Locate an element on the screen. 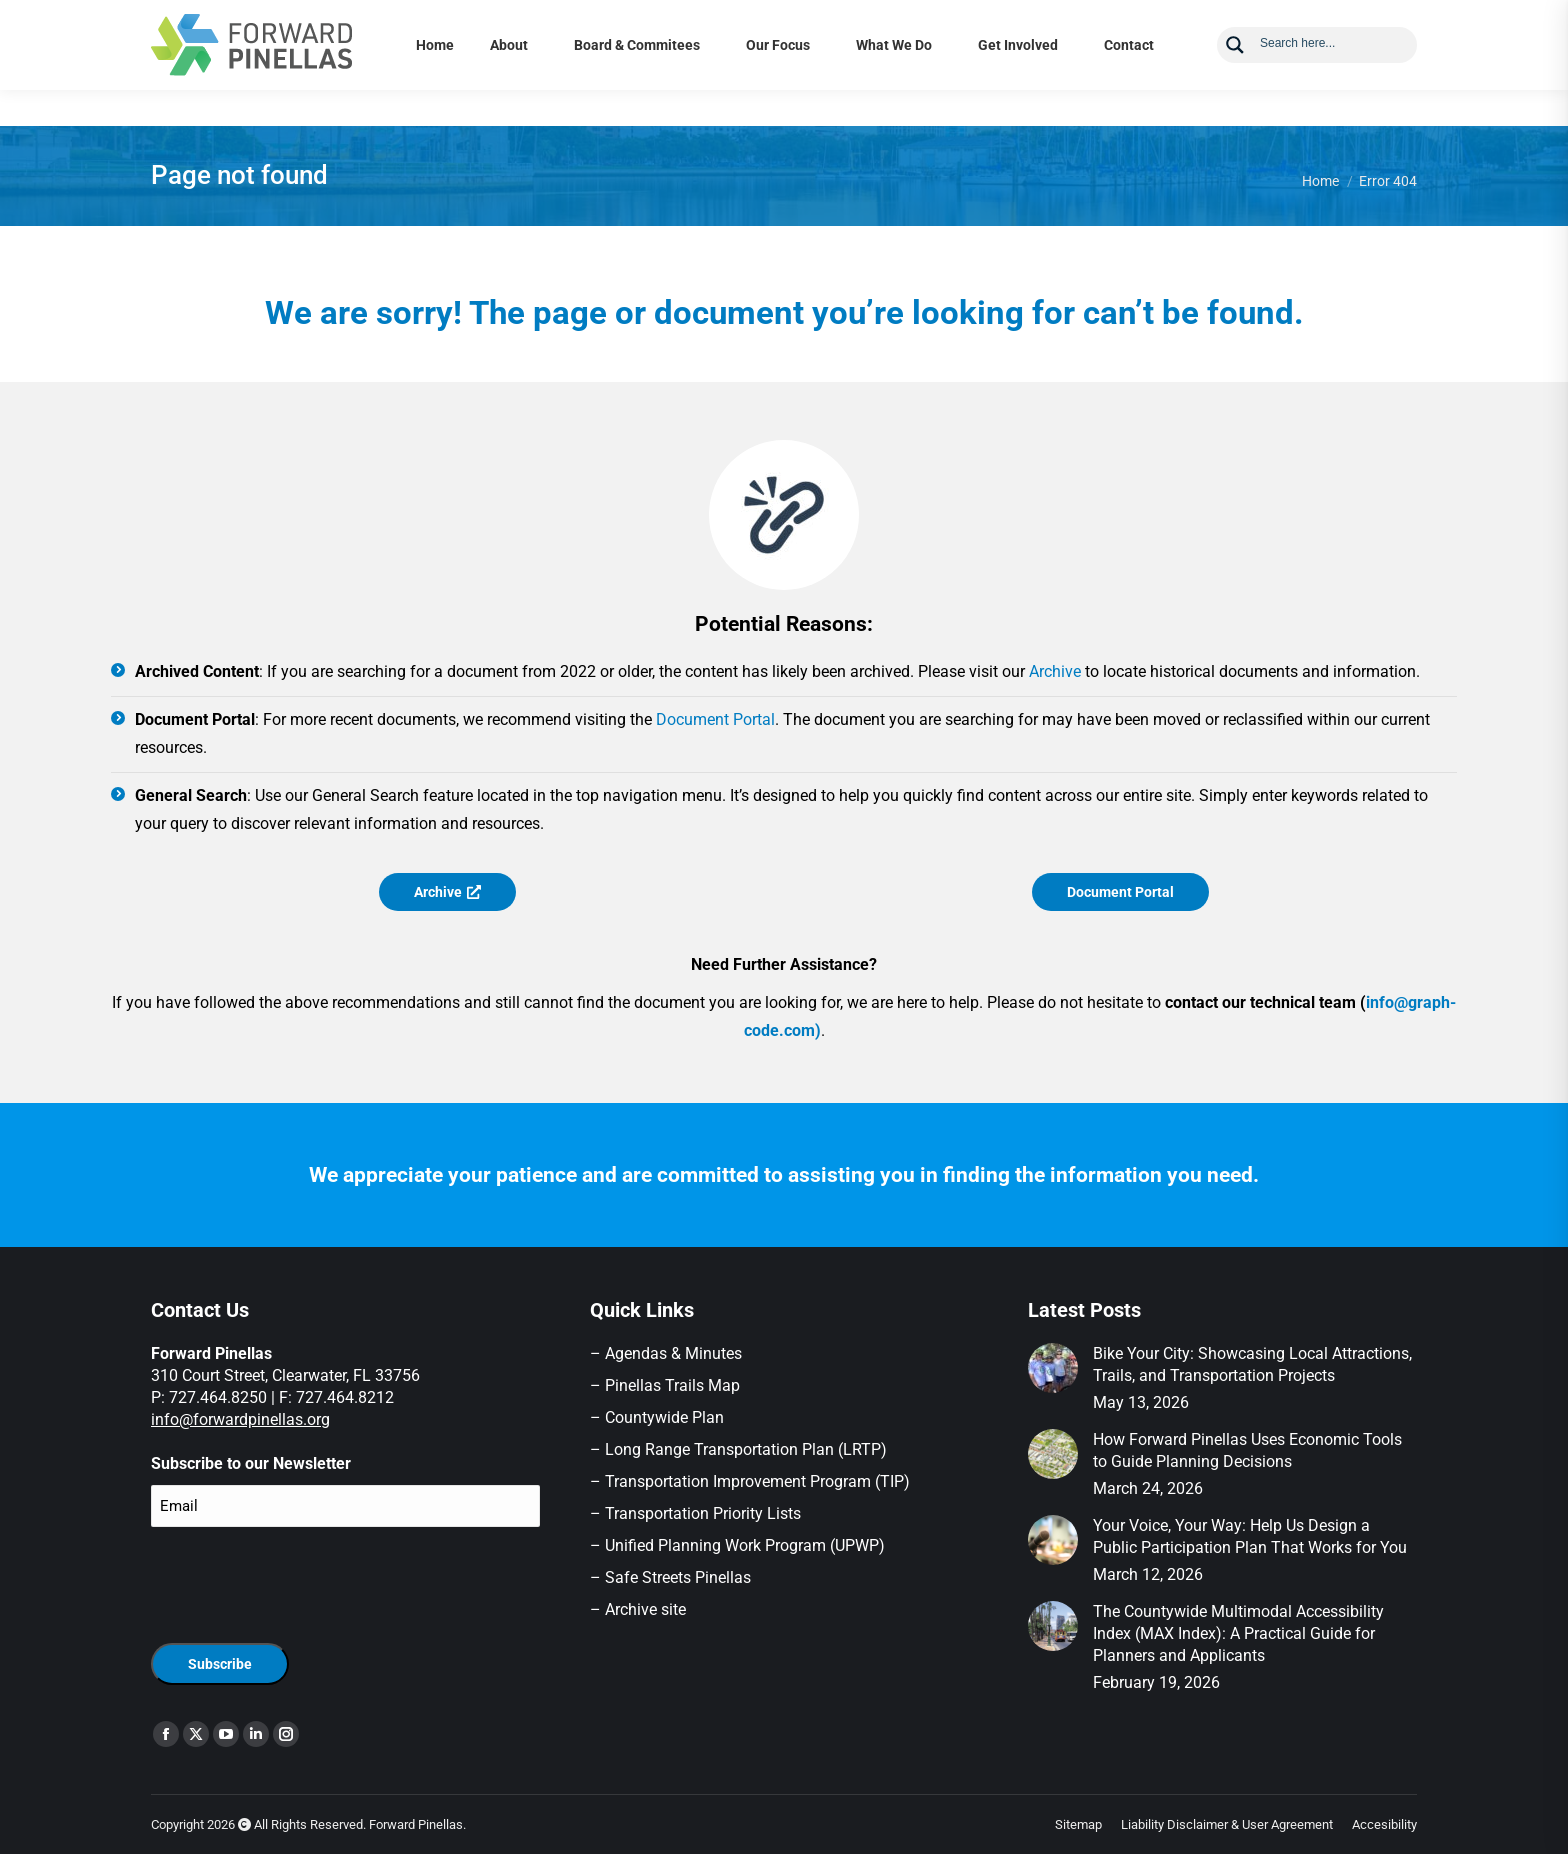  [Post image] is located at coordinates (1053, 1368).